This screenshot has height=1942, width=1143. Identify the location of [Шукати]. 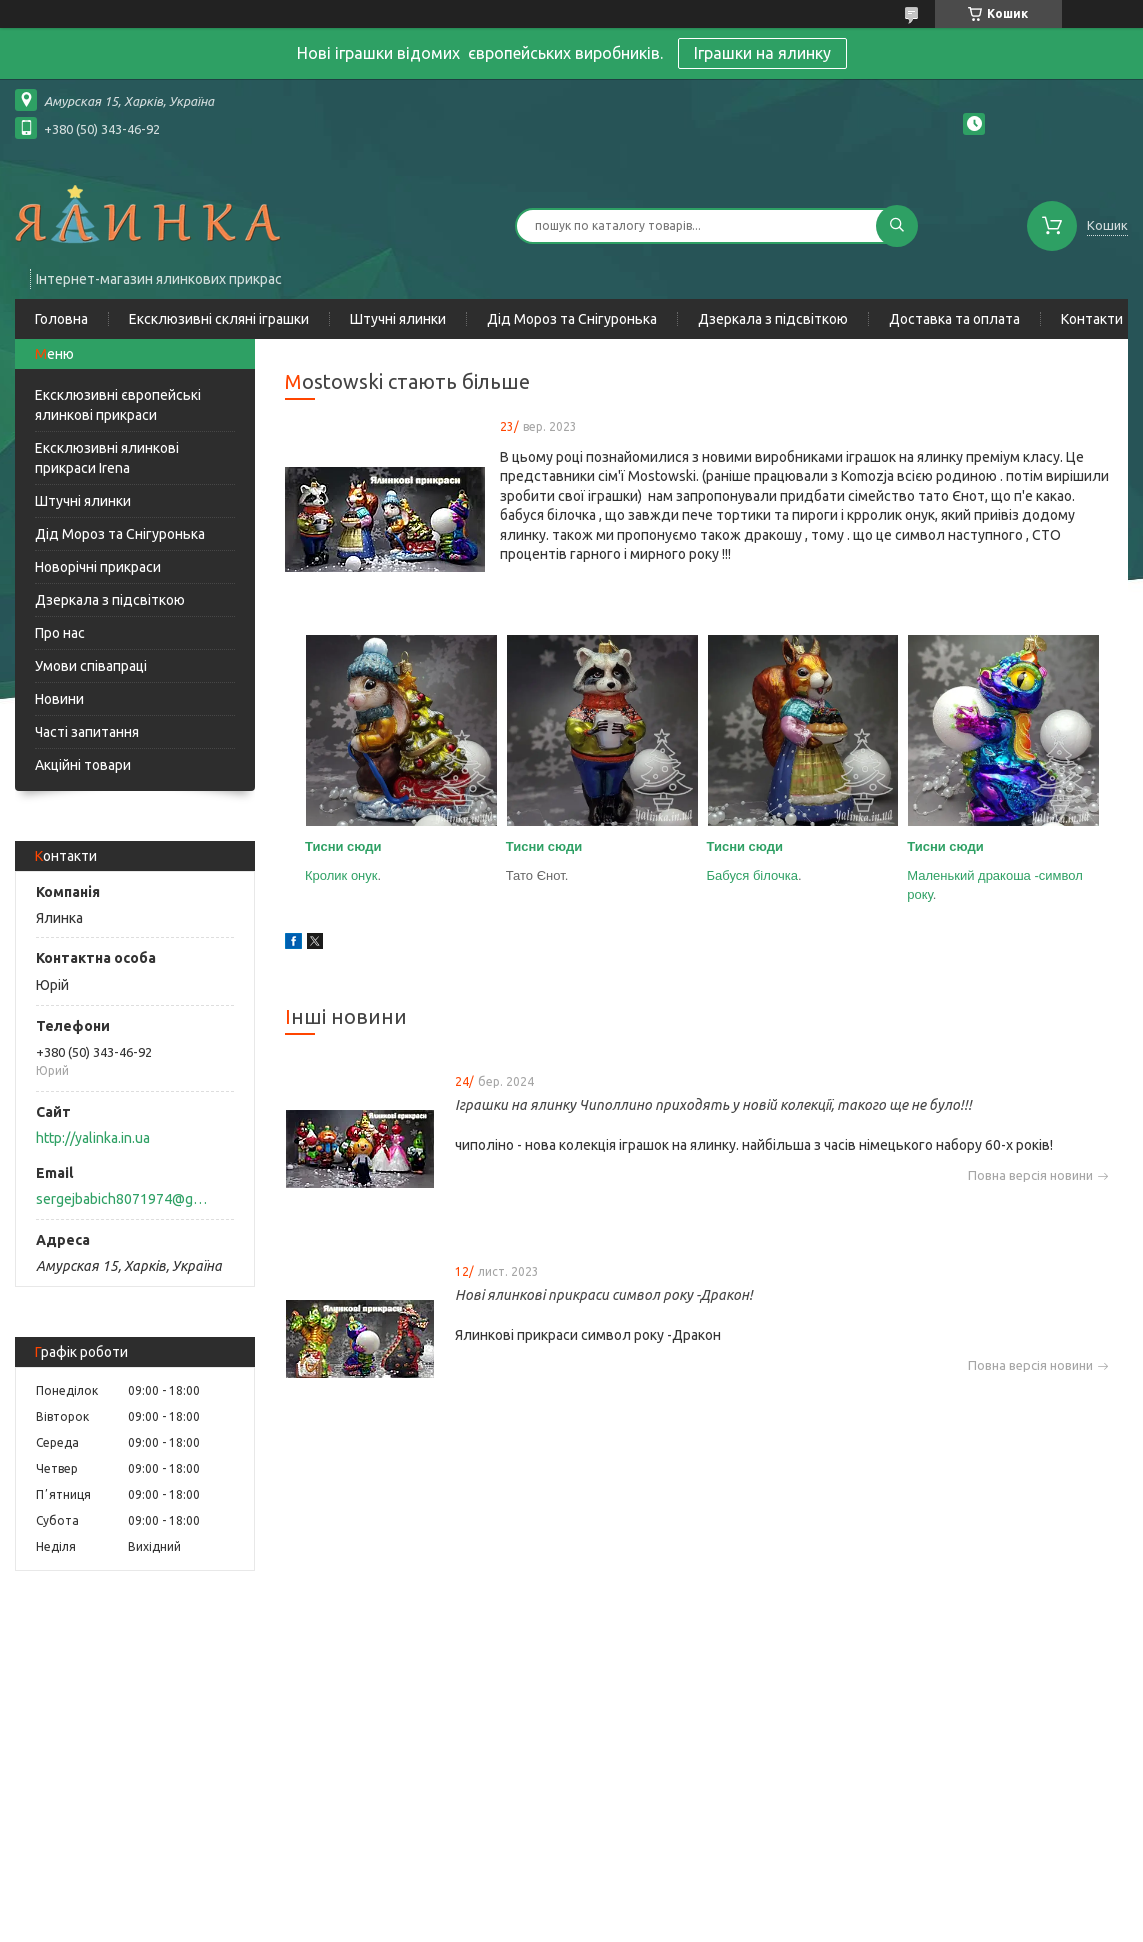
(897, 226).